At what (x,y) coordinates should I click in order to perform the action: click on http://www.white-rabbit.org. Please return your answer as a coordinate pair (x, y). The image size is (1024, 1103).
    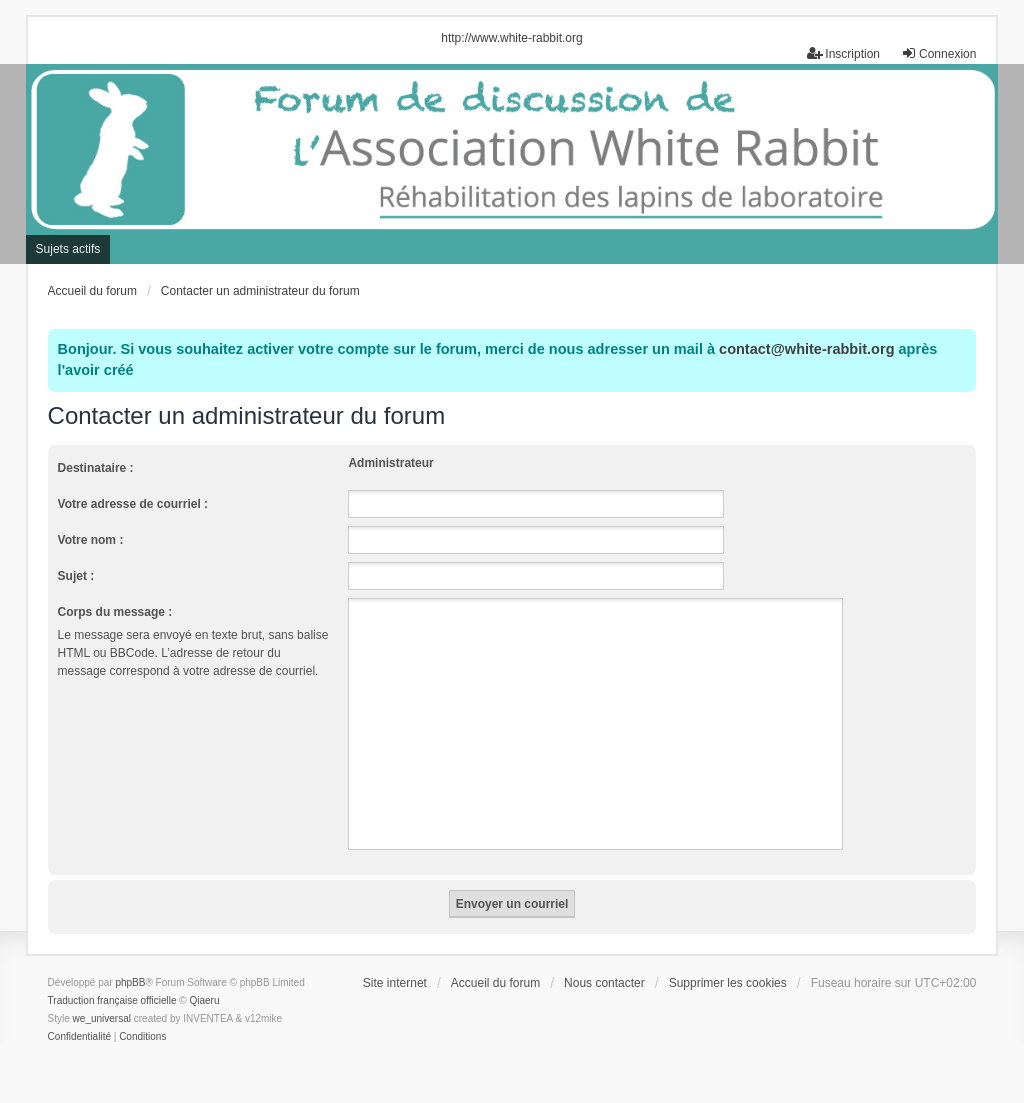
    Looking at the image, I should click on (511, 38).